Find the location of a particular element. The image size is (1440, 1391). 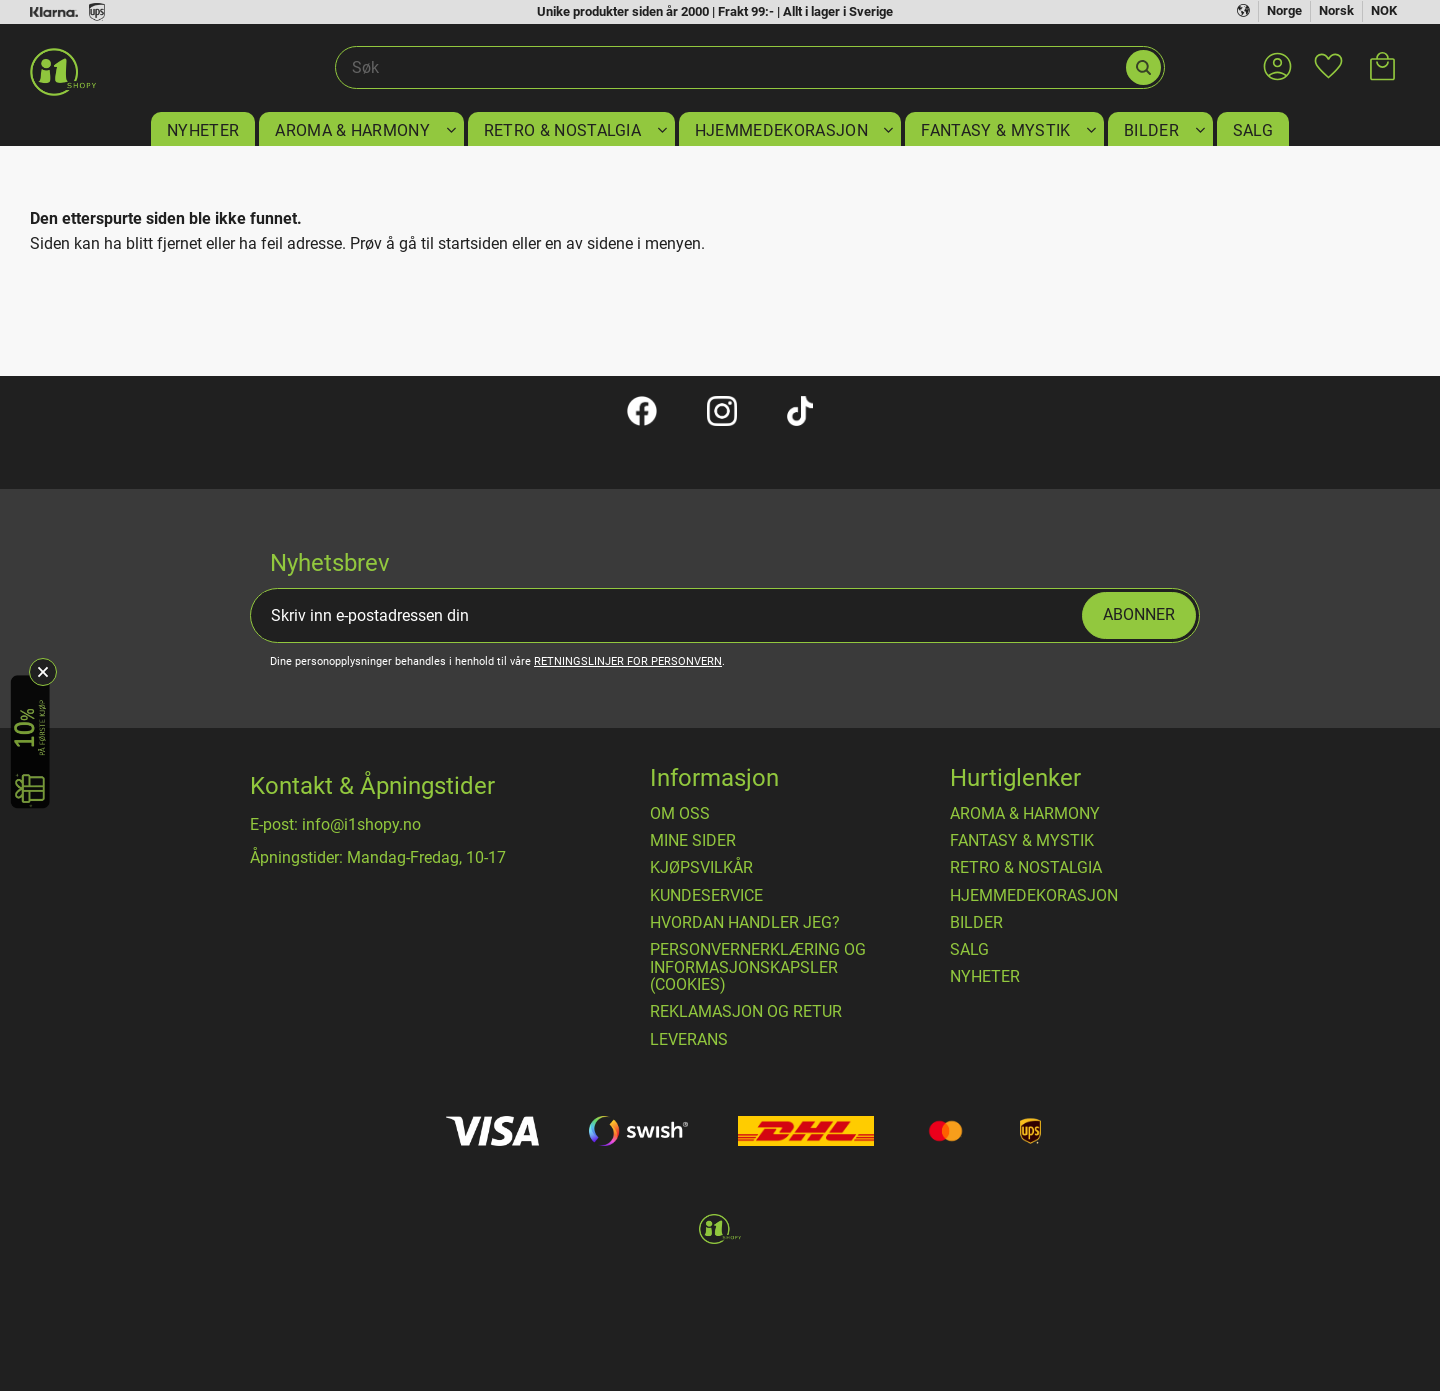

NYHETER [menuitem] is located at coordinates (203, 130).